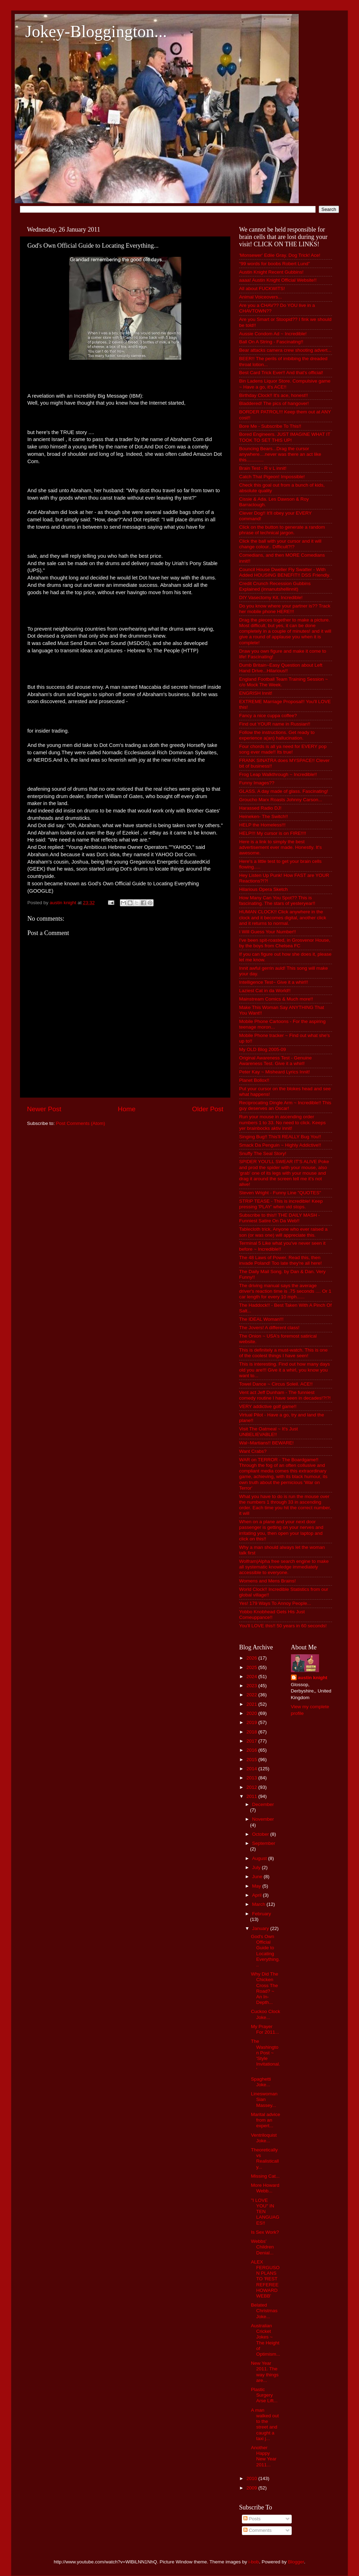  I want to click on 'Monsewer' Ediie Gray. Dog Trick! Ace!, so click(279, 255).